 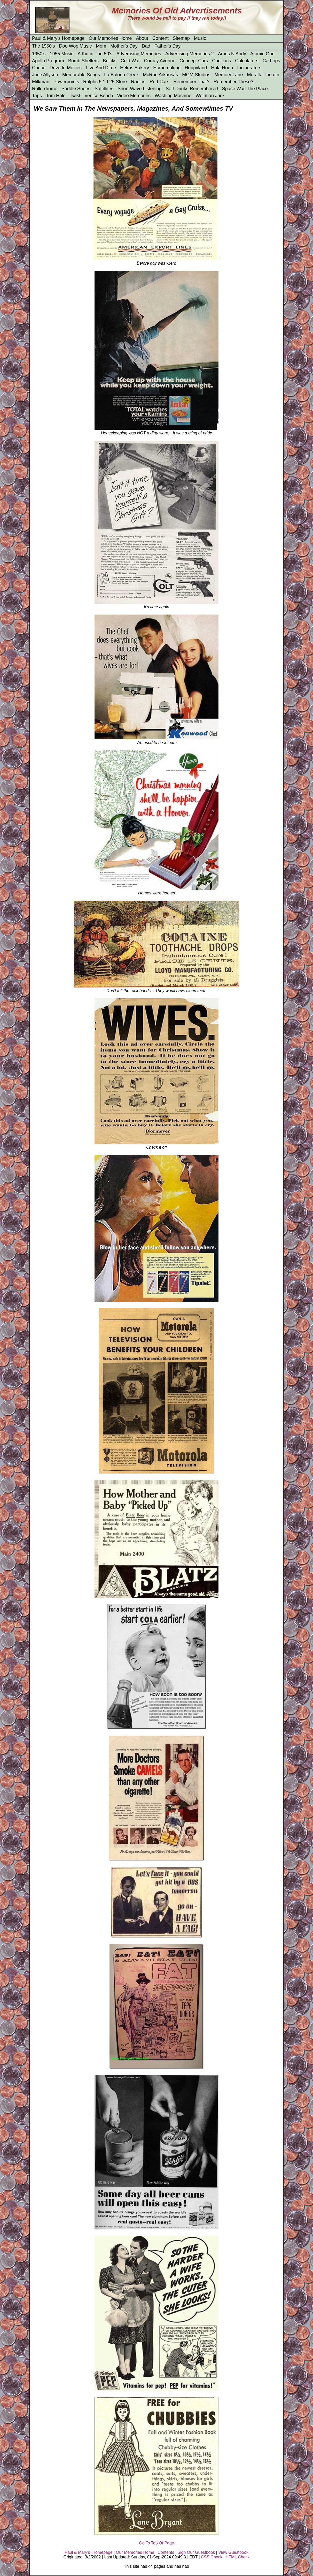 What do you see at coordinates (238, 2557) in the screenshot?
I see `HTML Check` at bounding box center [238, 2557].